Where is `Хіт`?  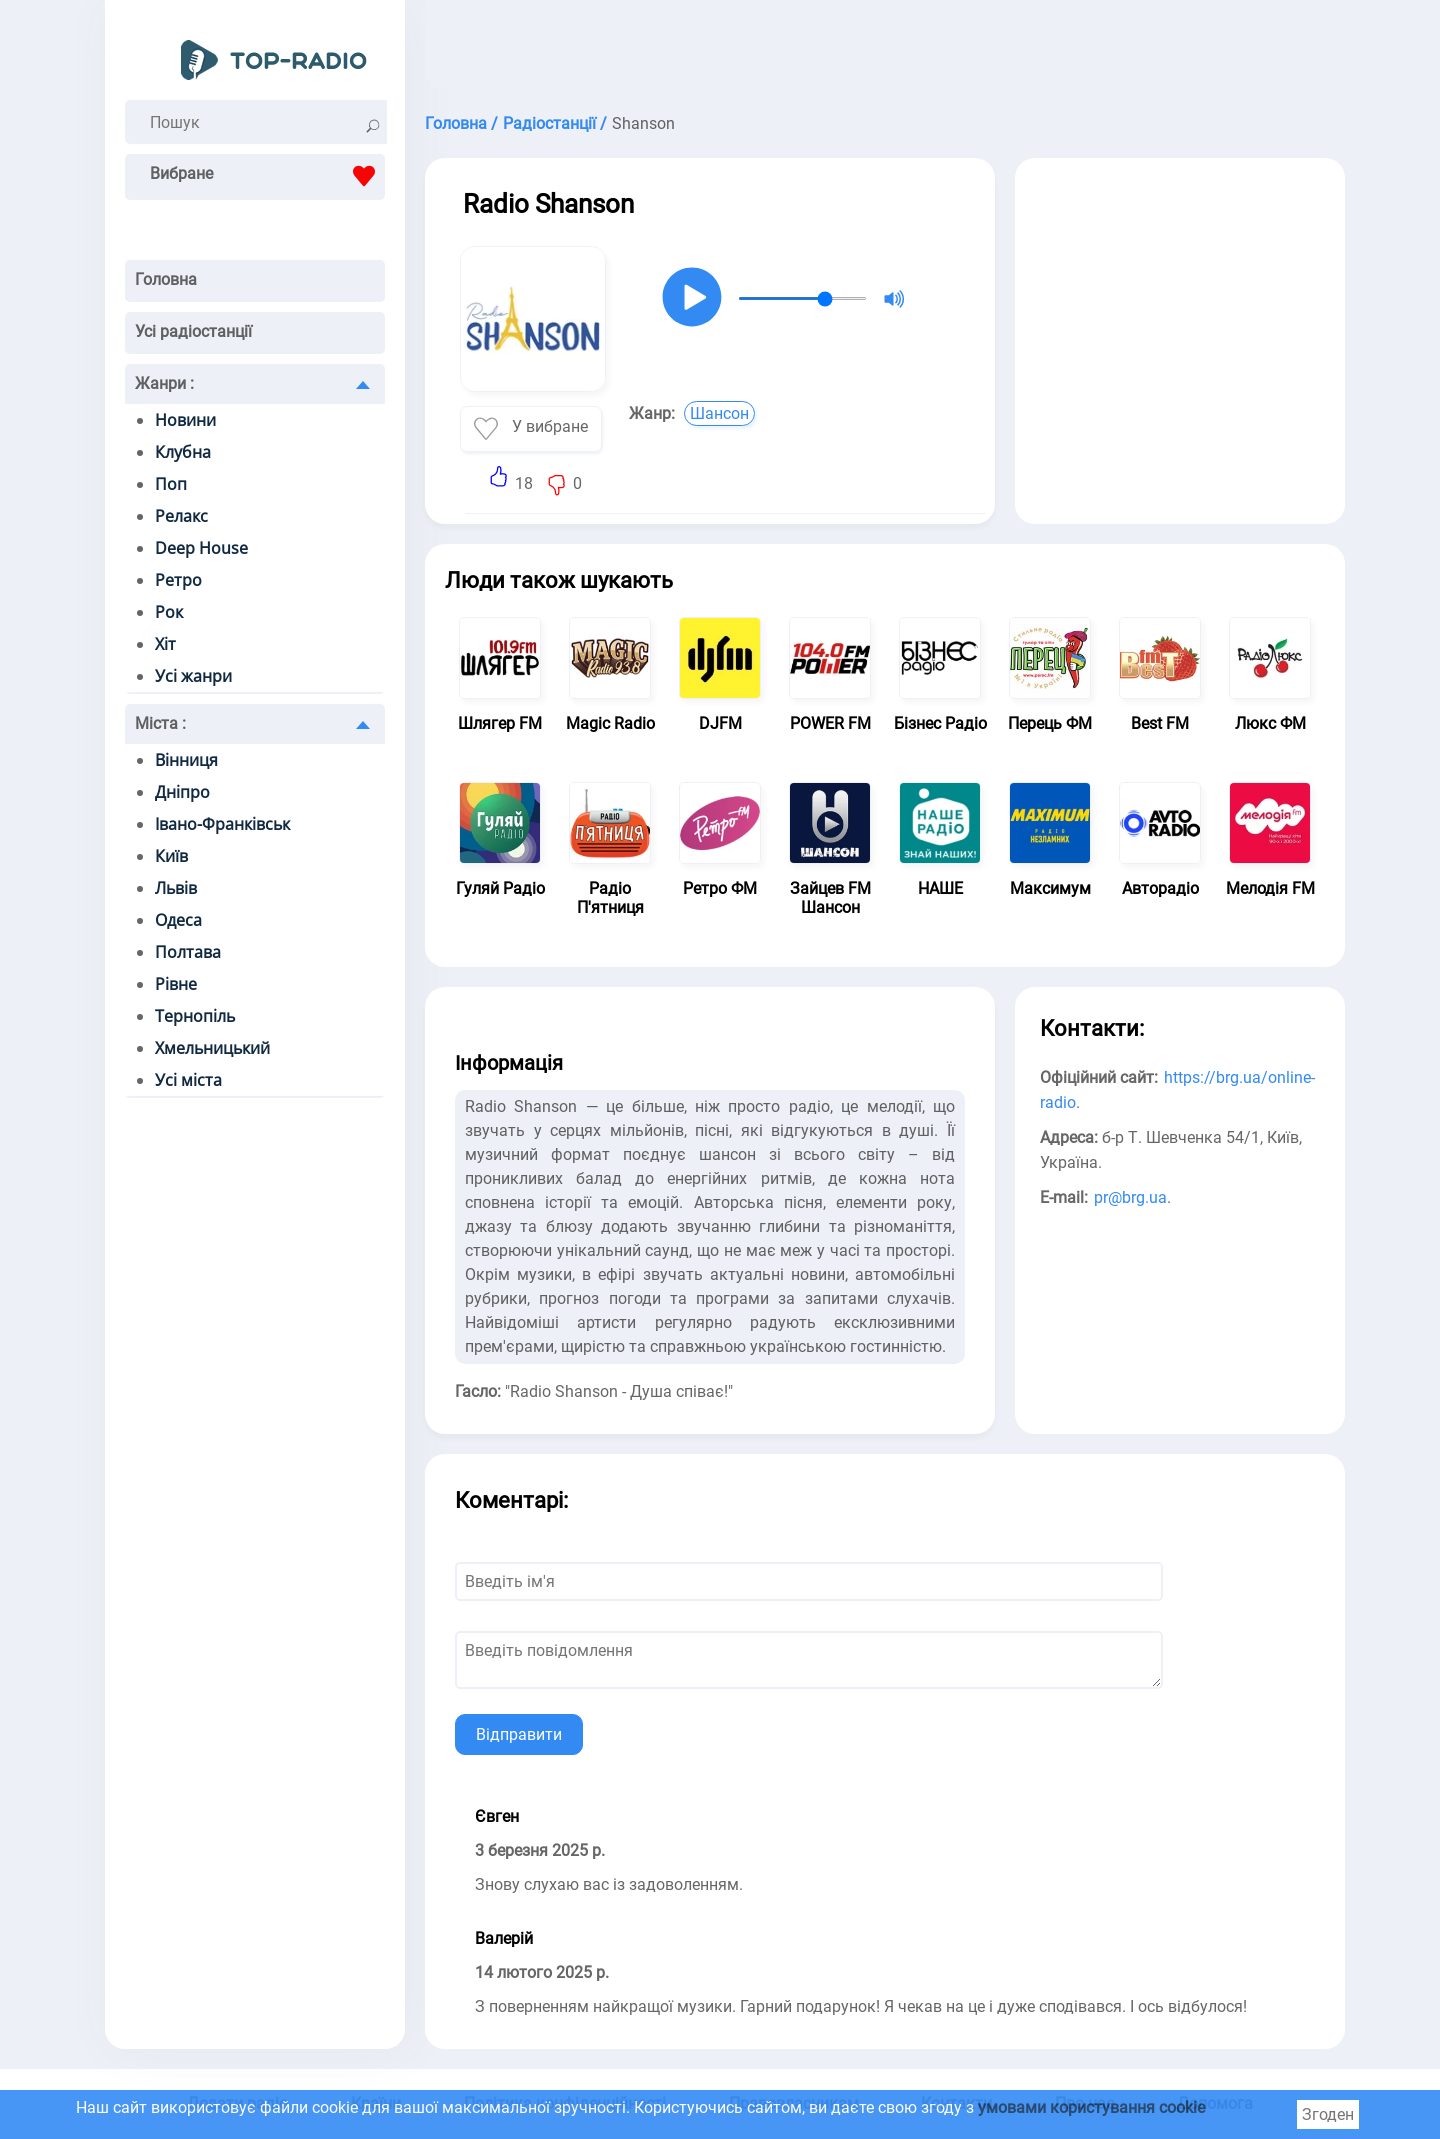
Хіт is located at coordinates (165, 644).